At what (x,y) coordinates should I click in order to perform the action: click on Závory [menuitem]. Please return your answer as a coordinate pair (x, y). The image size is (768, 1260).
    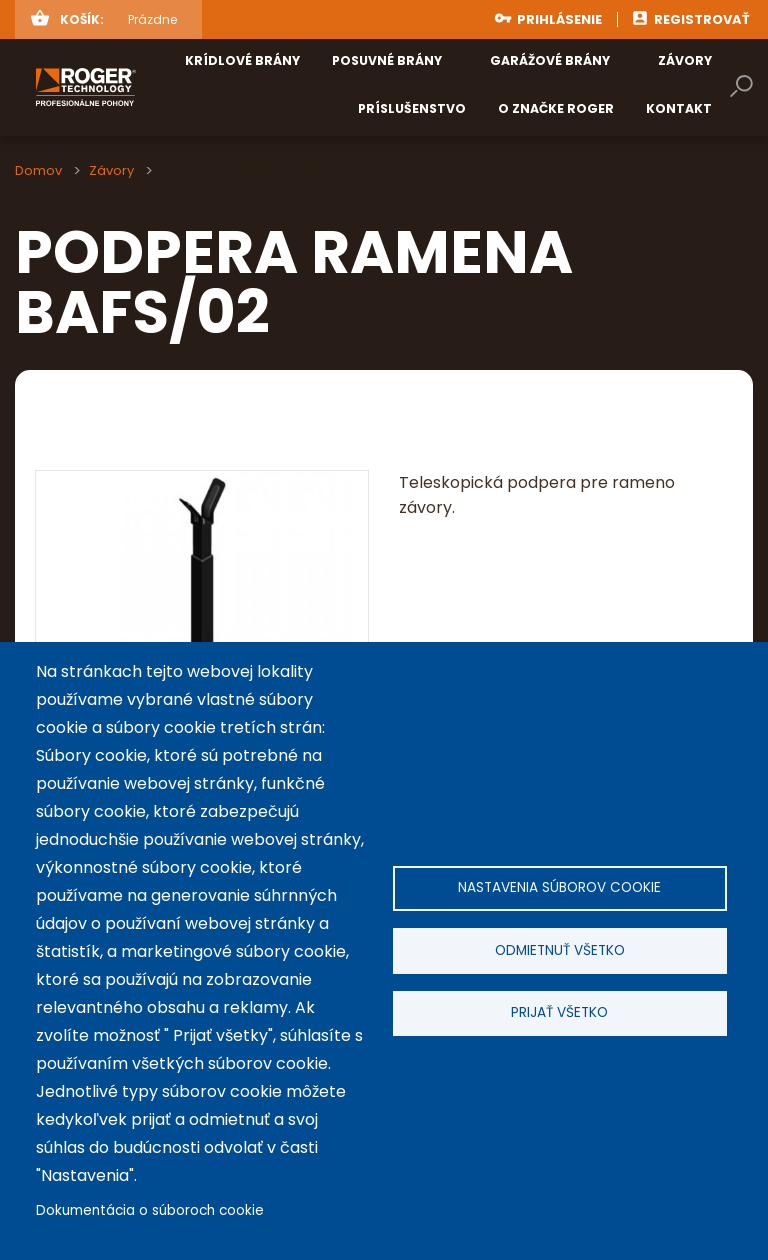
    Looking at the image, I should click on (685, 60).